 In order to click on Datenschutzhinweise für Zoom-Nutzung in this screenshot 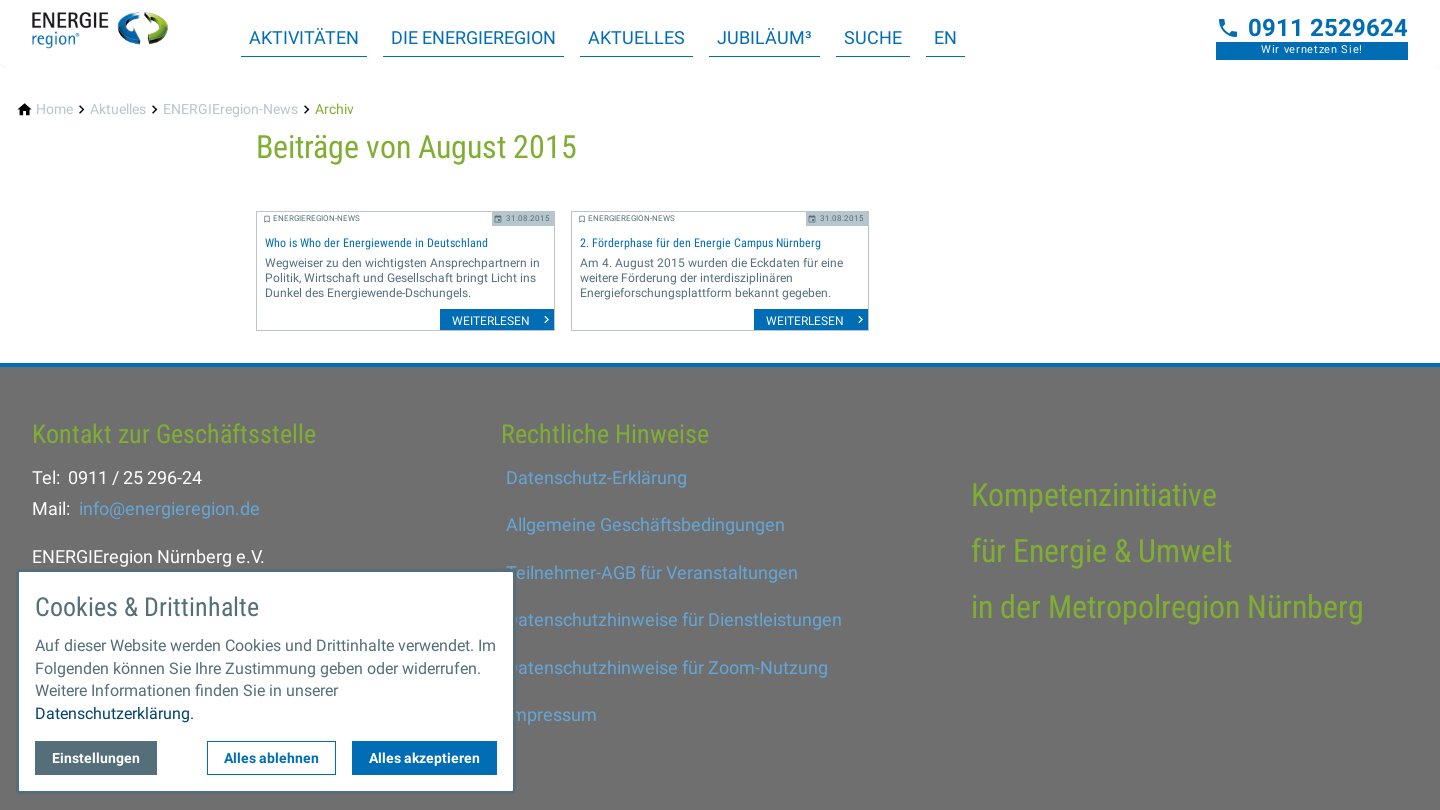, I will do `click(667, 667)`.